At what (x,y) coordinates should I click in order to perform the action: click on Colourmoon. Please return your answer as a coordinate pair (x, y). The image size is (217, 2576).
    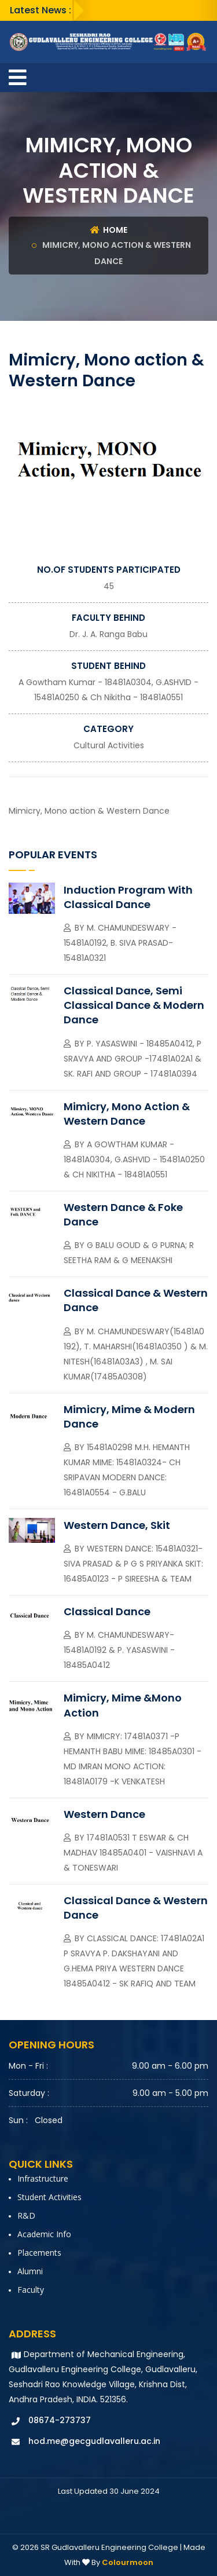
    Looking at the image, I should click on (127, 2562).